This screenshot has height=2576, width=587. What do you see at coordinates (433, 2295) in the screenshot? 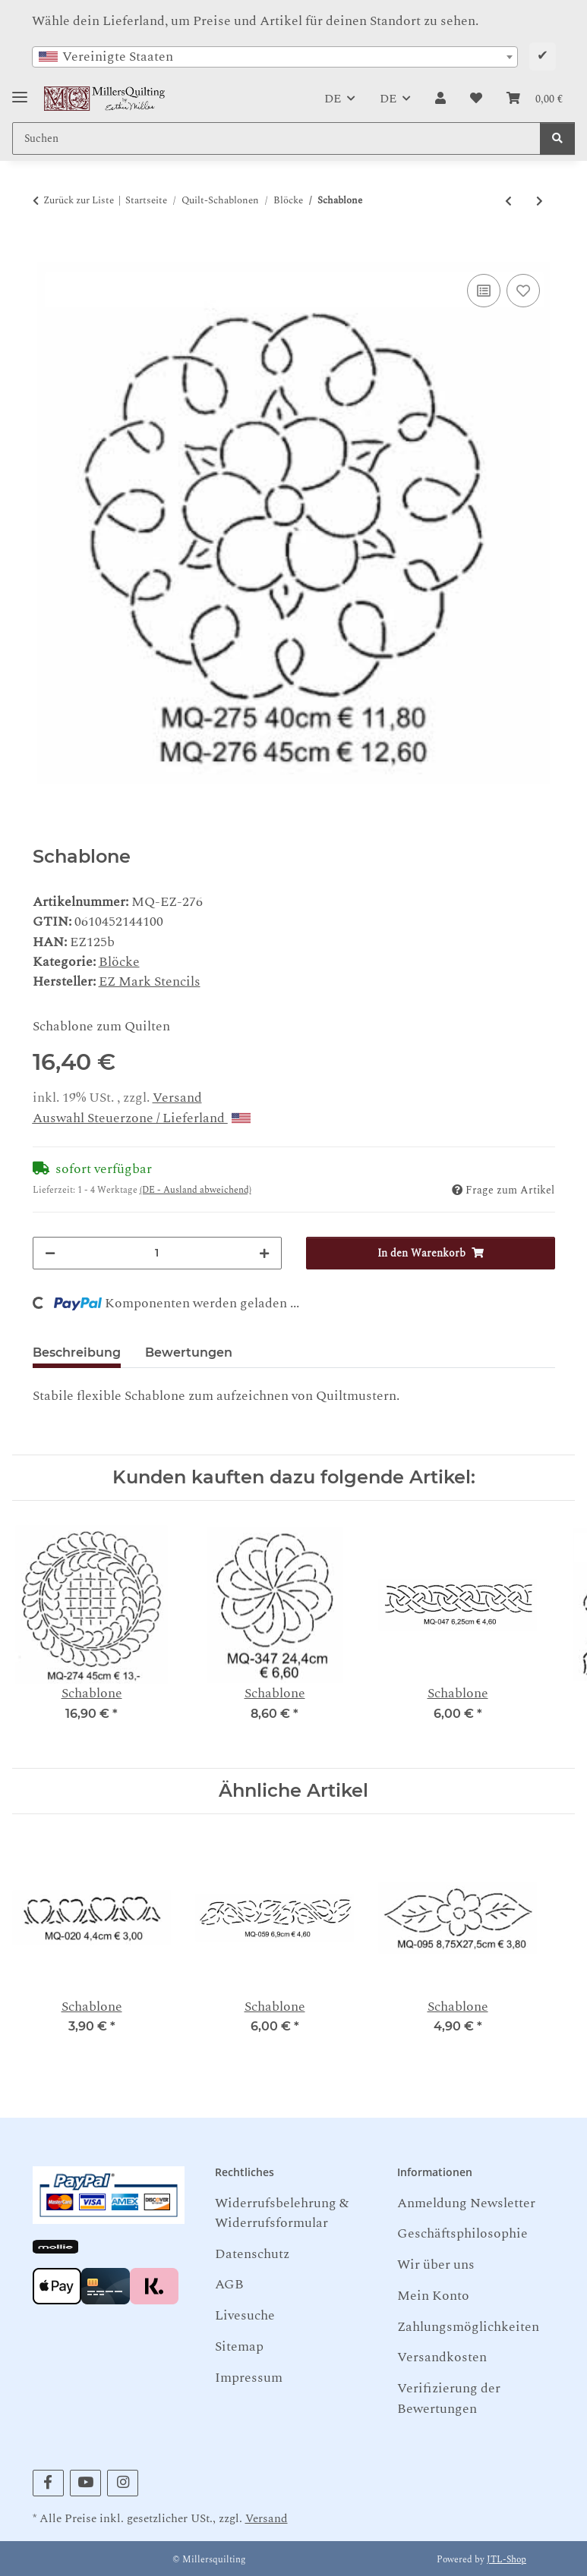
I see `Mein Konto` at bounding box center [433, 2295].